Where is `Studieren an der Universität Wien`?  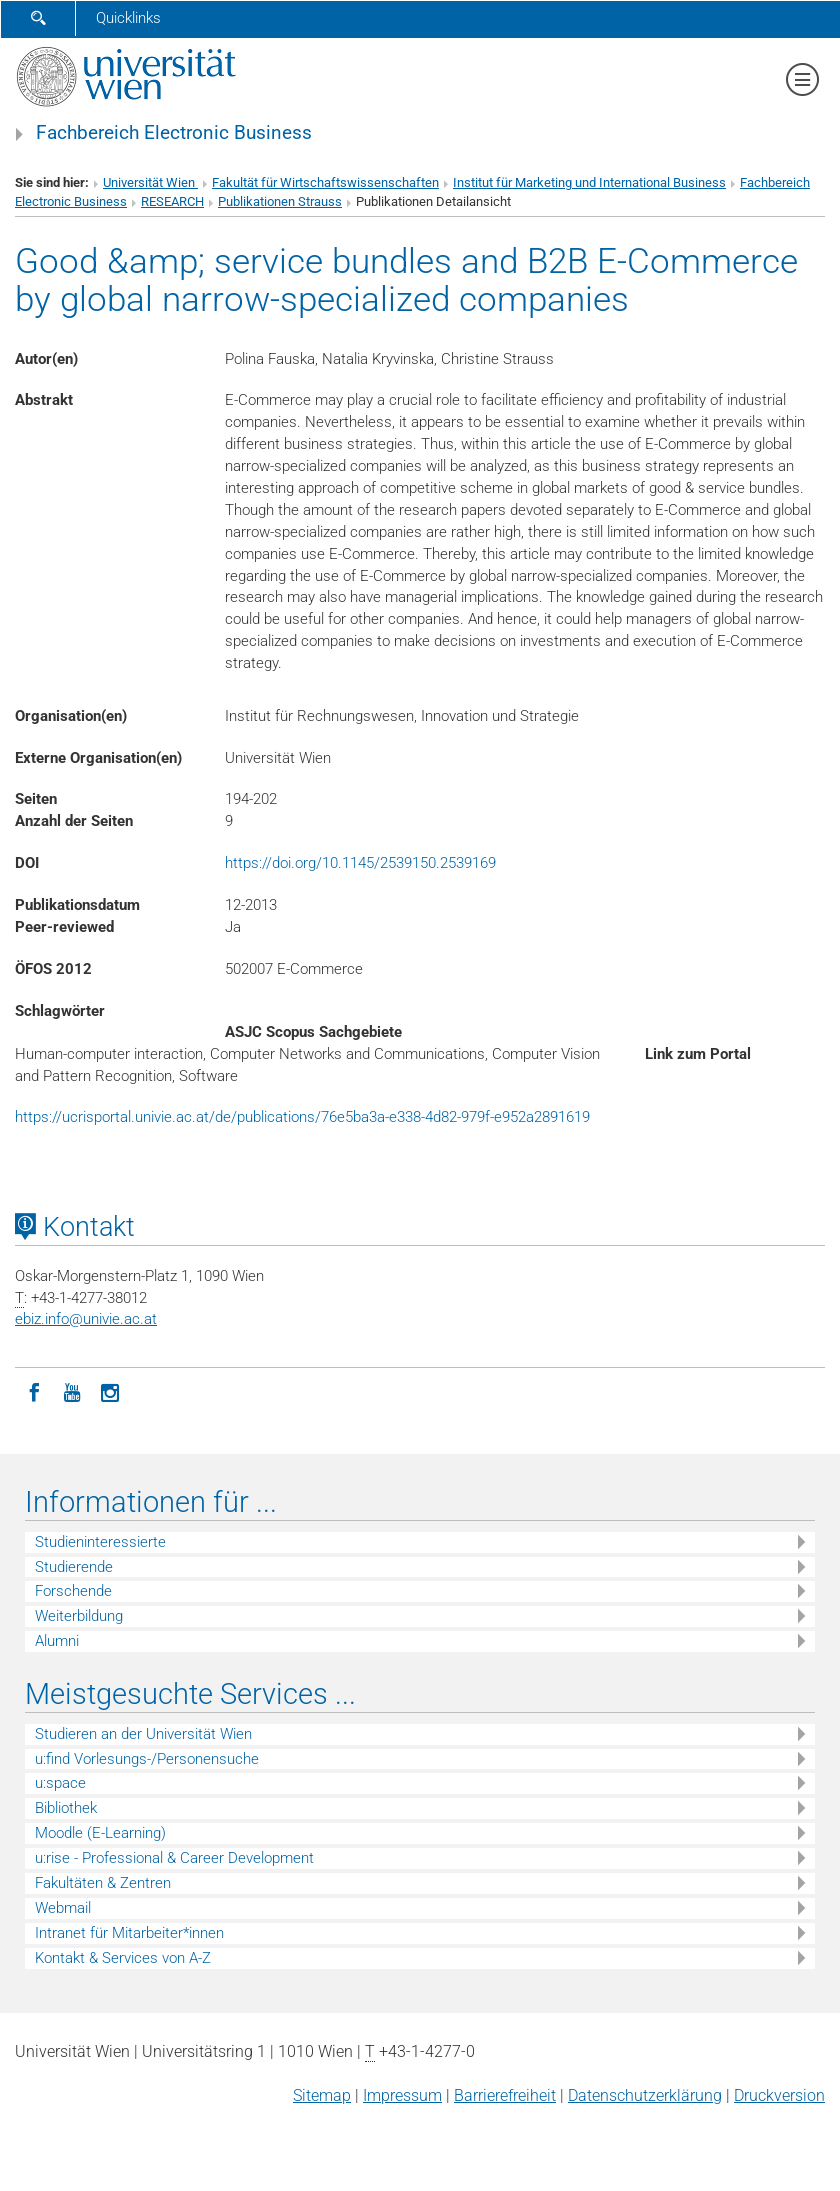
Studieren an der Universität Wien is located at coordinates (143, 1734).